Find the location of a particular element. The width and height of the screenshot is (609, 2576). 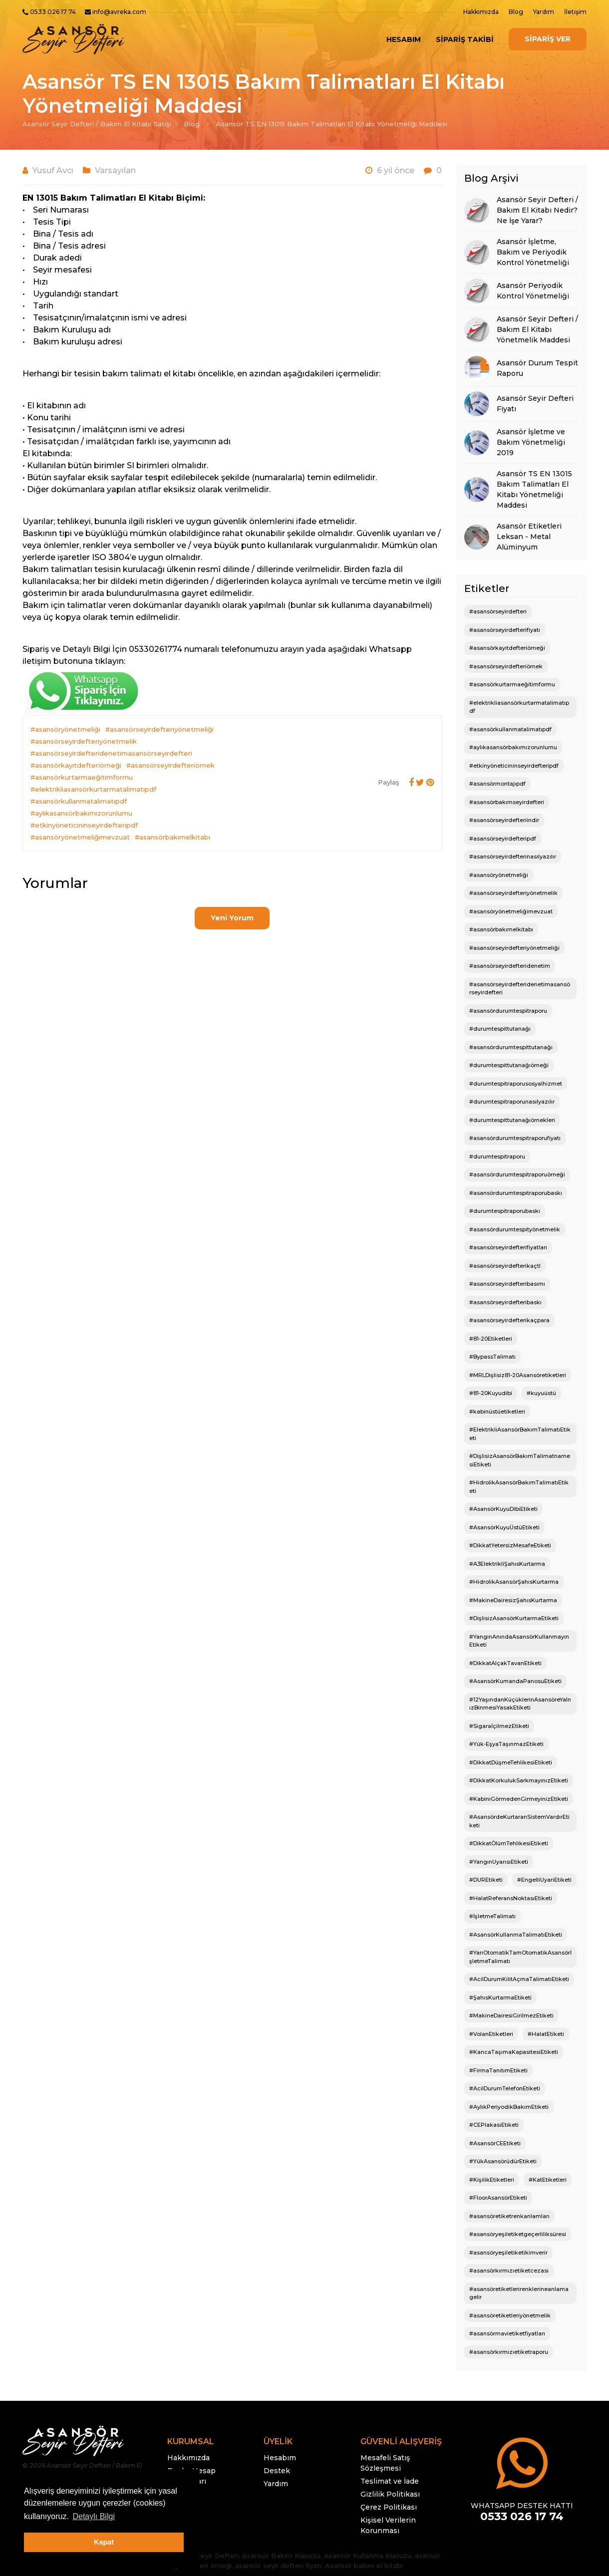

Blog is located at coordinates (516, 11).